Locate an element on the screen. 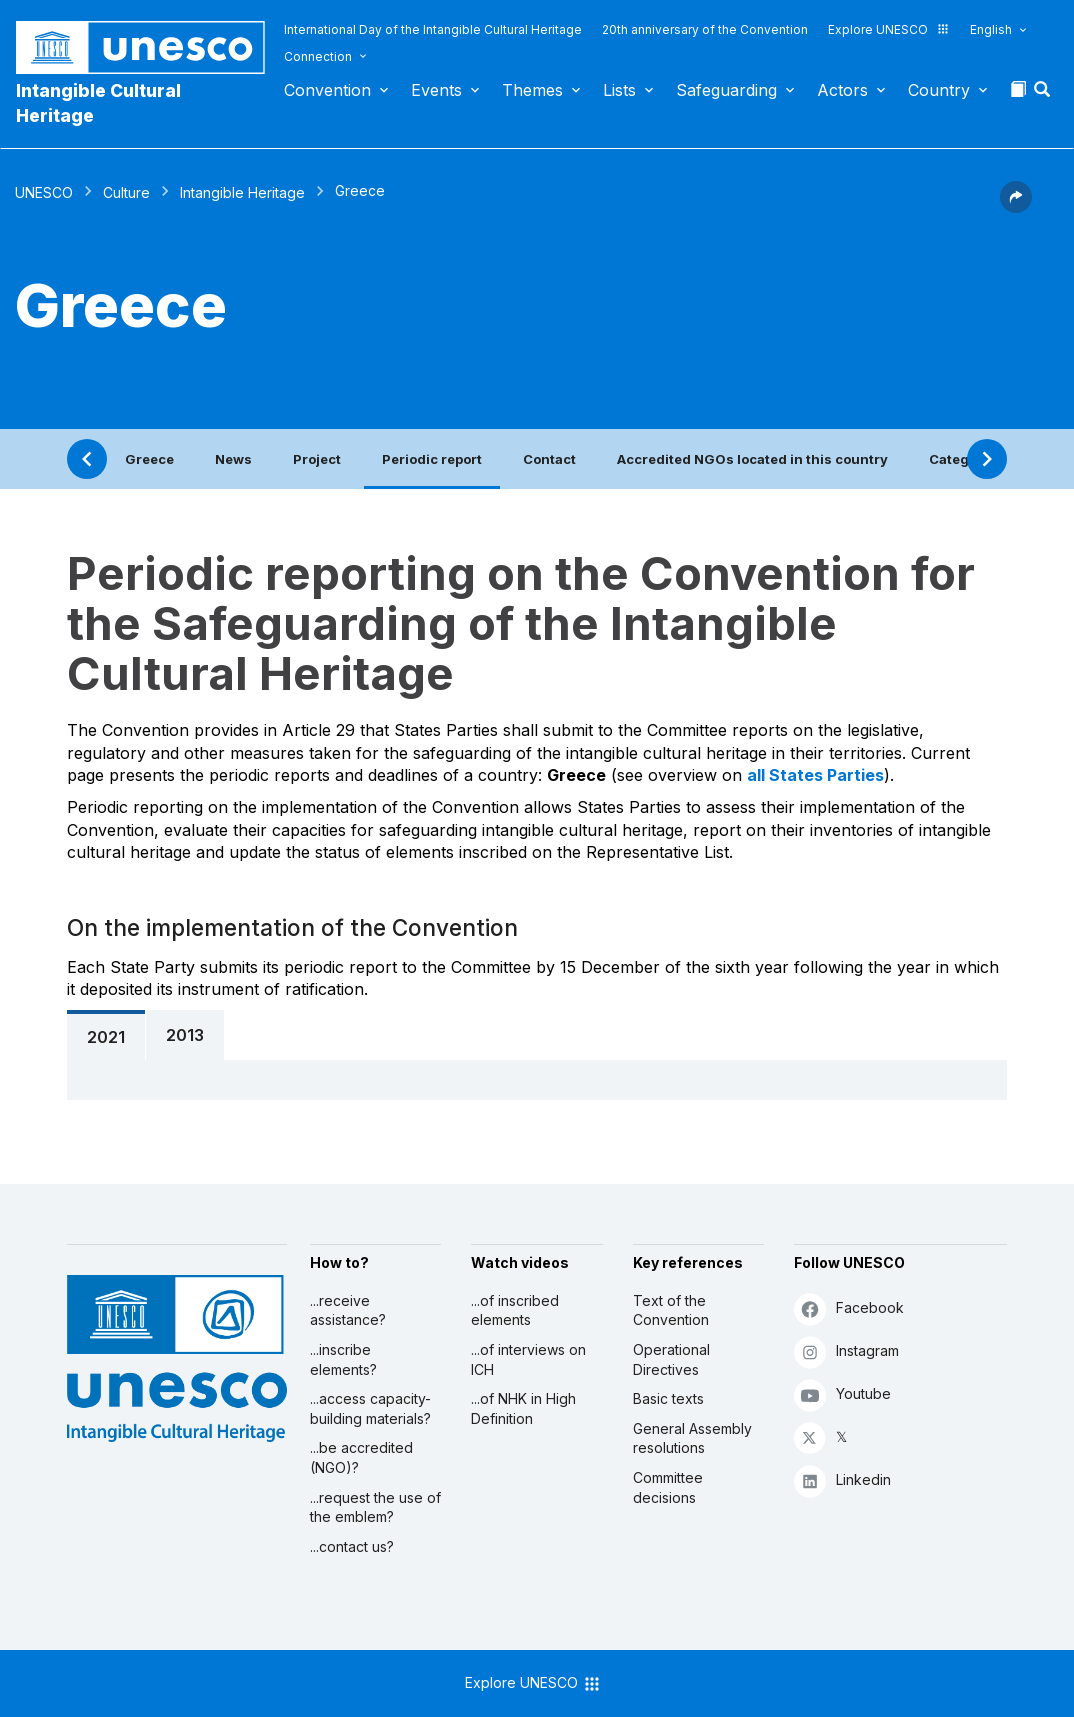 Image resolution: width=1074 pixels, height=1717 pixels. Linkedin is located at coordinates (842, 1480).